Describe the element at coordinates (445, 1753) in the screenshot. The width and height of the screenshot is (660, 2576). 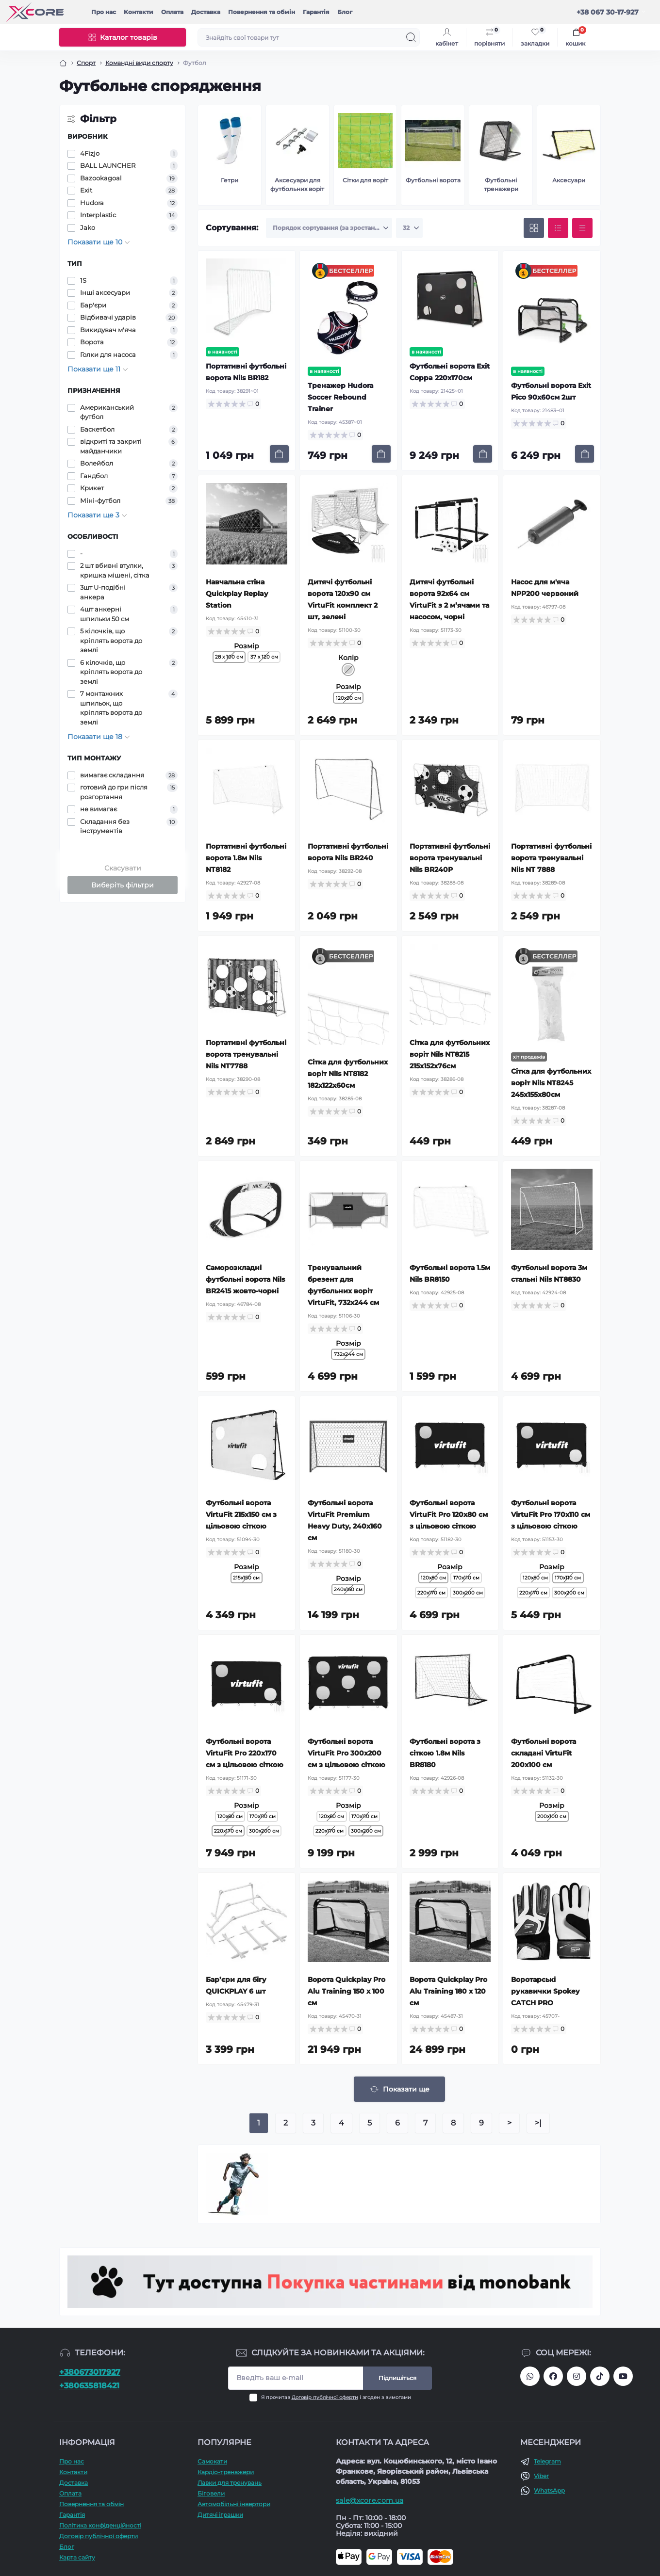
I see `Футбольні ворота з сіткою 1.8м Nils BR8180` at that location.